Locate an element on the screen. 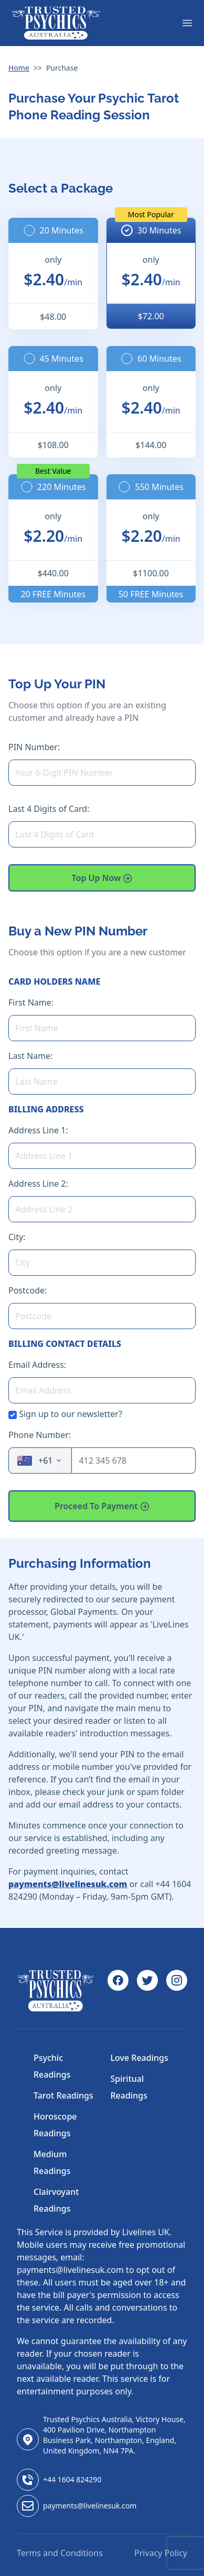 This screenshot has width=204, height=2576. Last Name: is located at coordinates (102, 1072).